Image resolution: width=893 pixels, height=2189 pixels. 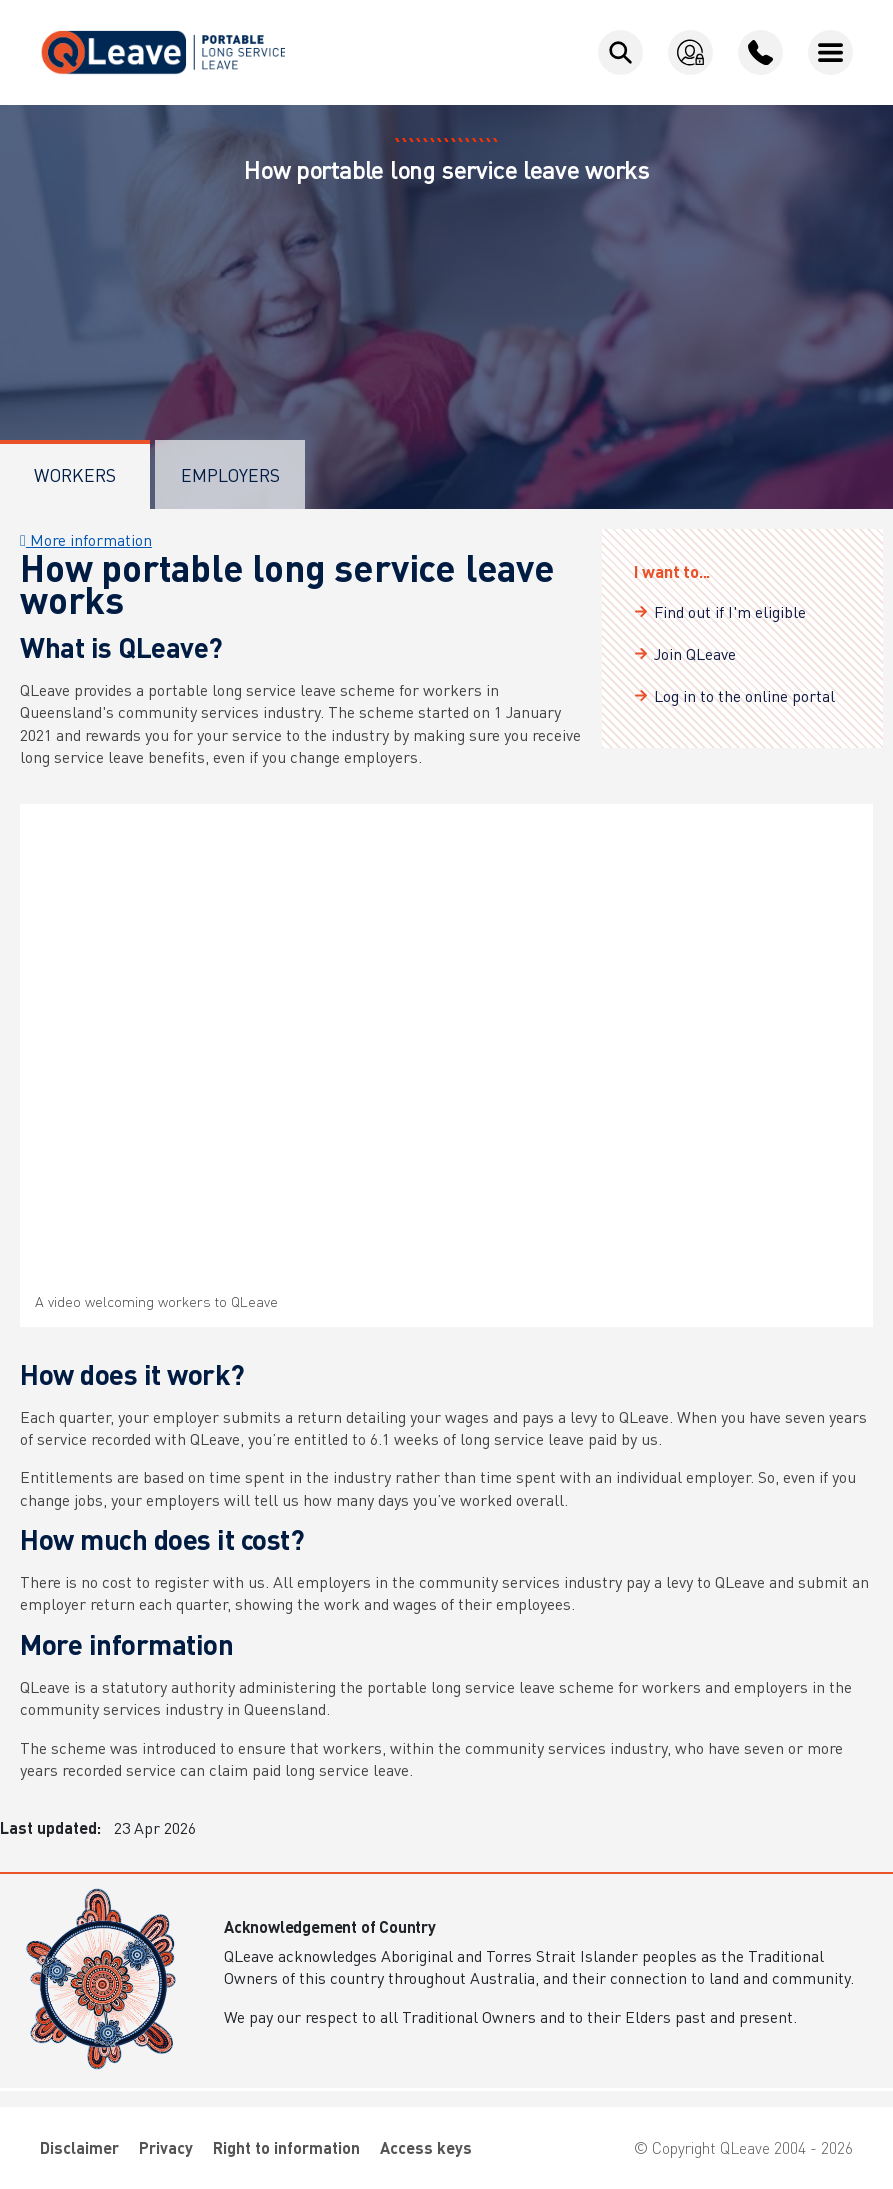 What do you see at coordinates (730, 611) in the screenshot?
I see `Find out if I'm eligible` at bounding box center [730, 611].